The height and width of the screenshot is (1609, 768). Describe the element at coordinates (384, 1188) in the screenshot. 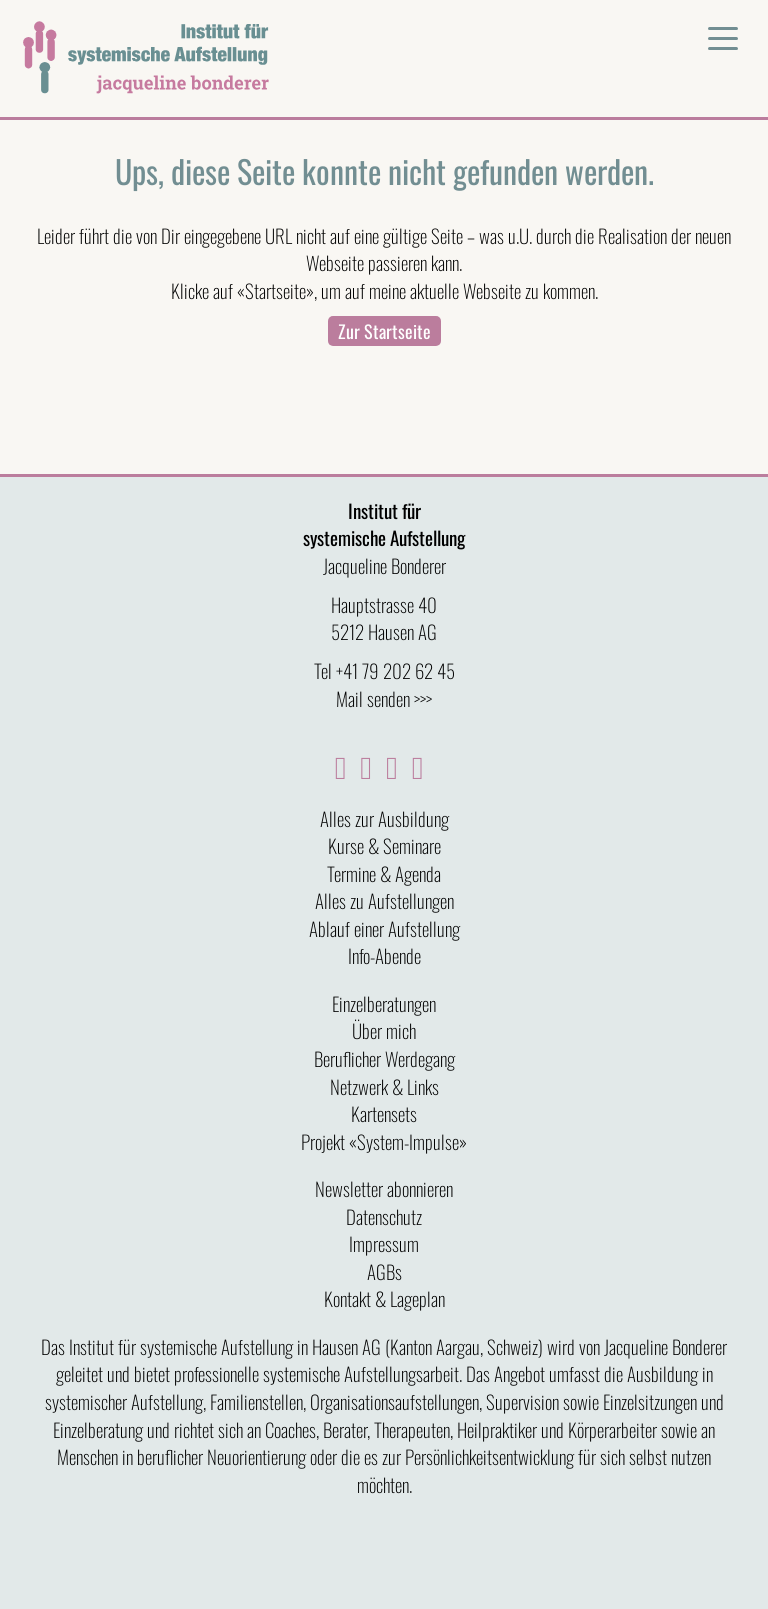

I see `Newsletter abonnieren` at that location.